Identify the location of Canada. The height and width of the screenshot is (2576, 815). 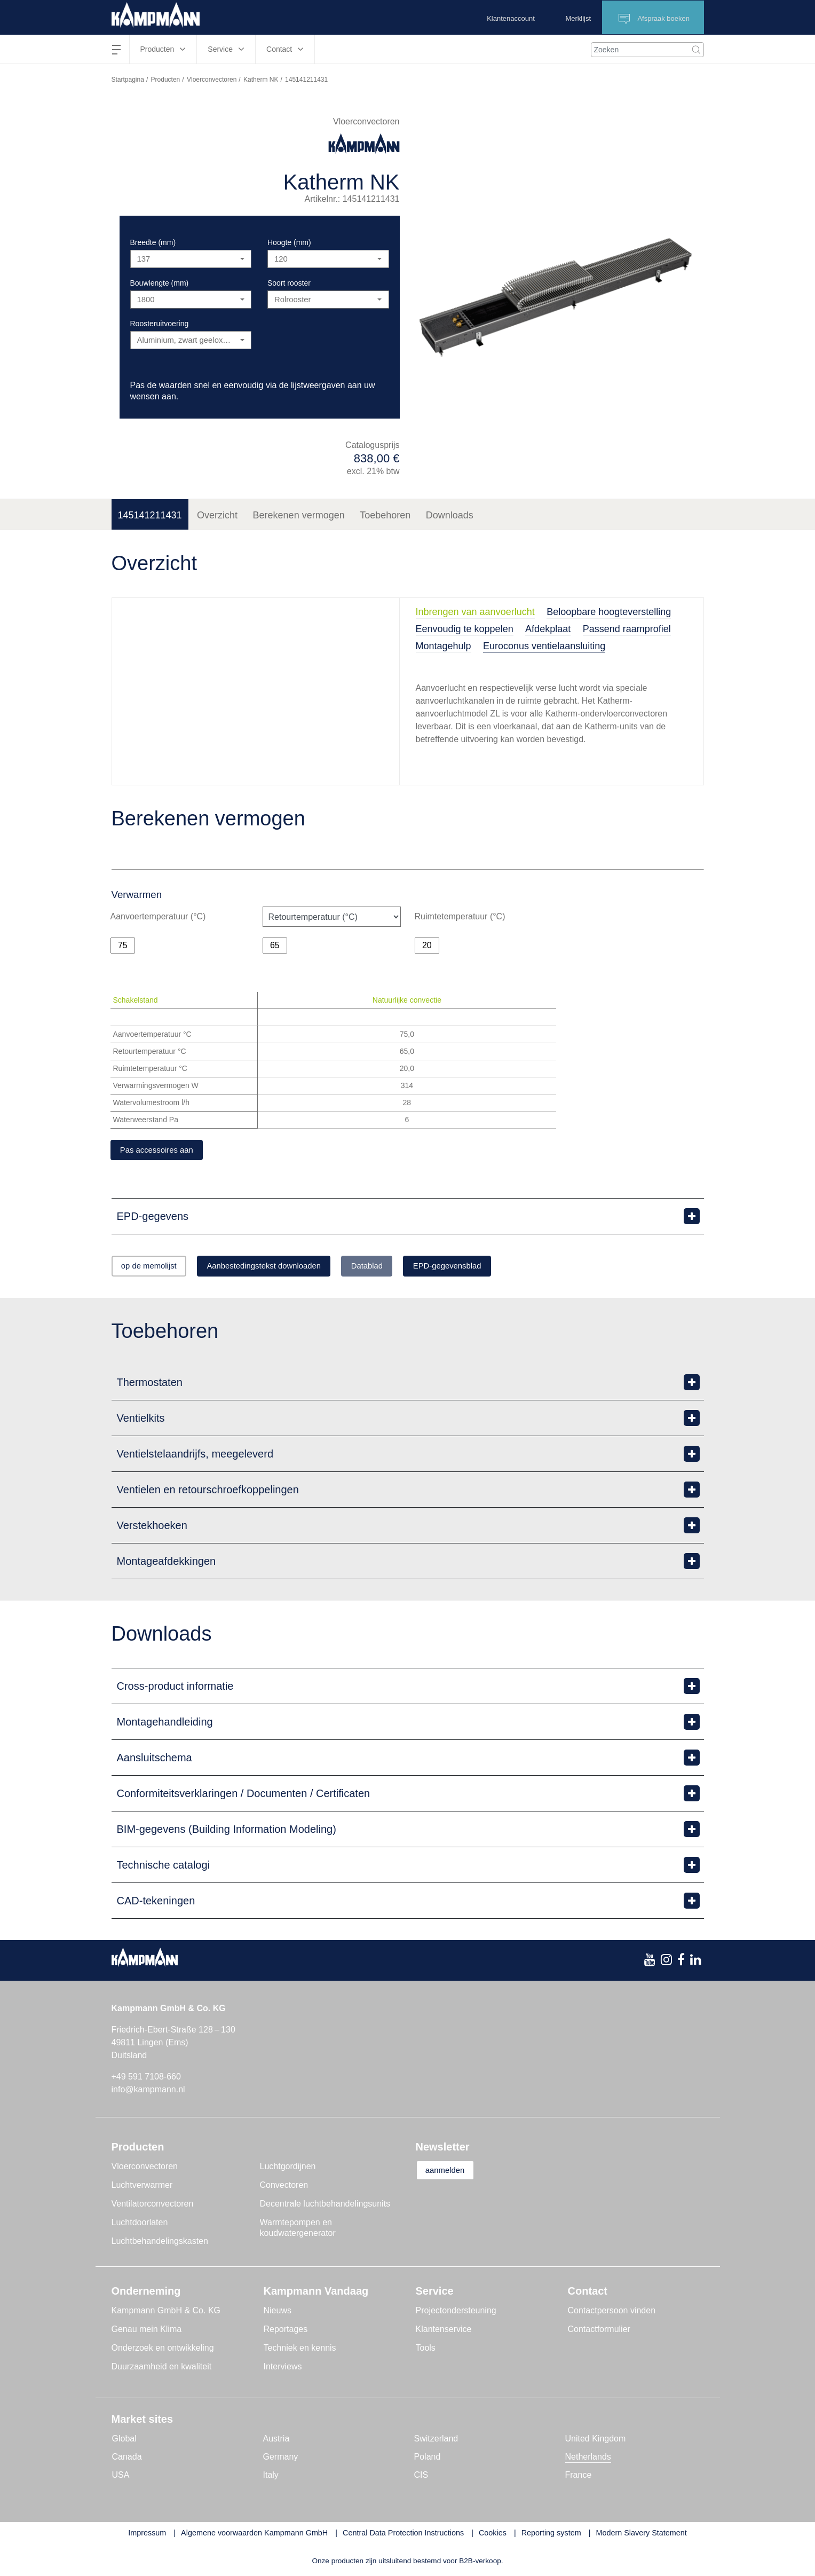
(127, 2458).